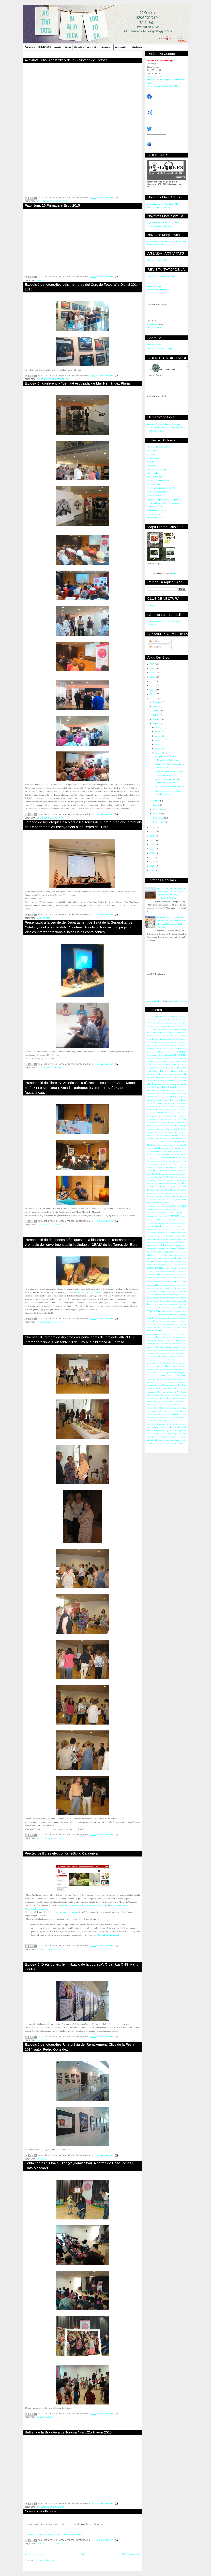  I want to click on voluntariat jove, so click(167, 1437).